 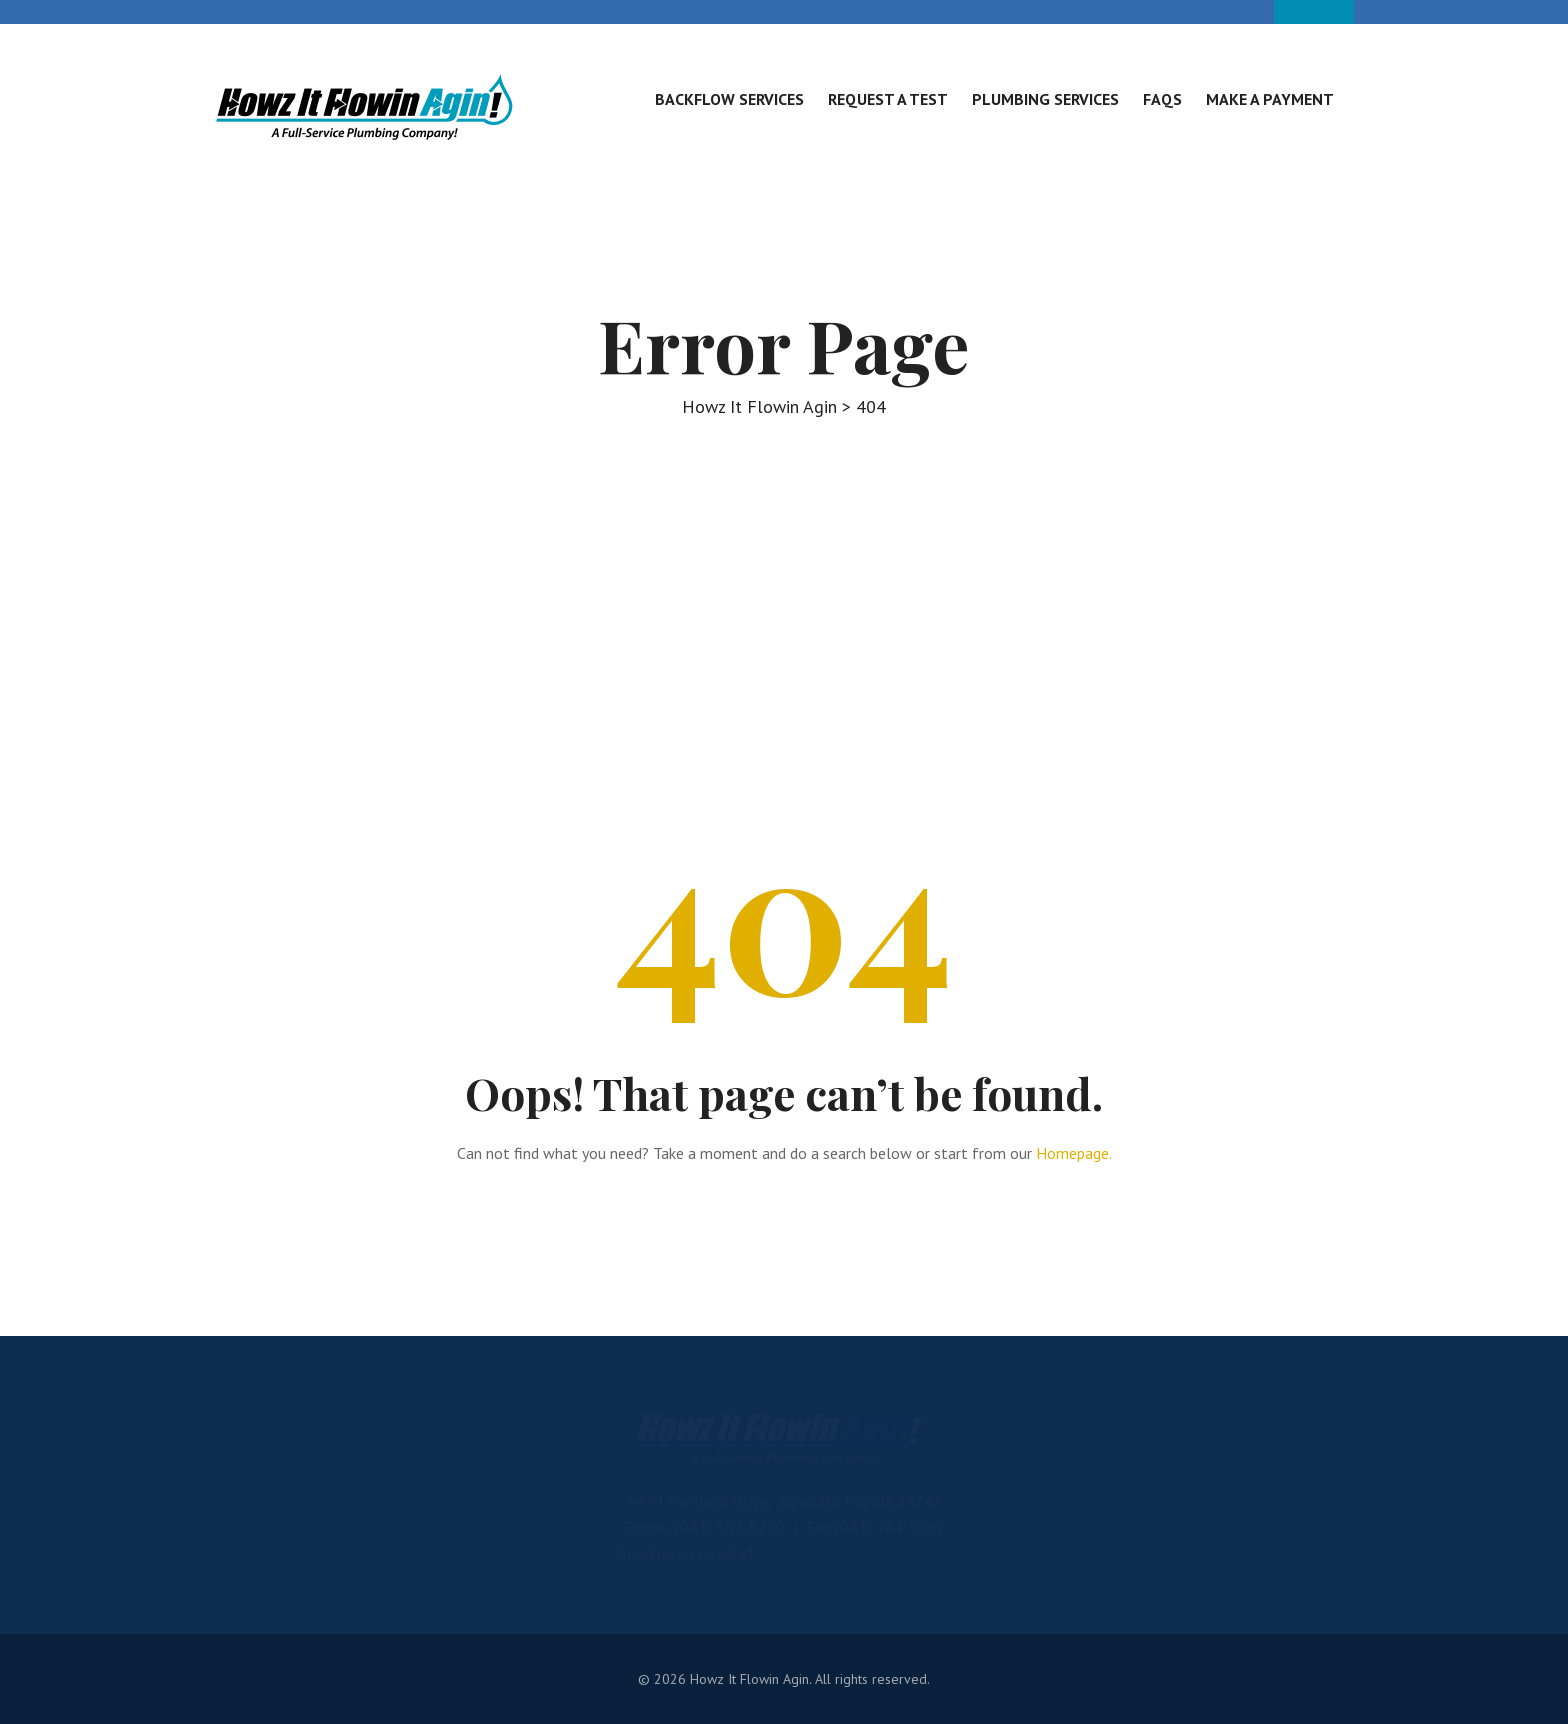 What do you see at coordinates (1270, 99) in the screenshot?
I see `Make A Payment` at bounding box center [1270, 99].